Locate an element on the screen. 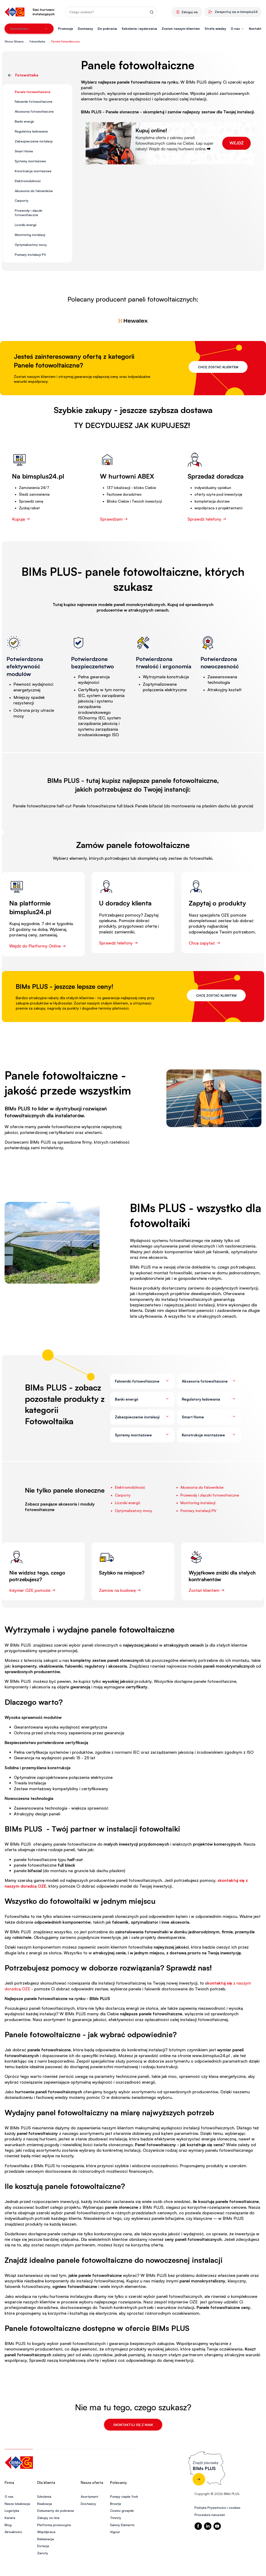  Platforma promocyjna is located at coordinates (54, 2525).